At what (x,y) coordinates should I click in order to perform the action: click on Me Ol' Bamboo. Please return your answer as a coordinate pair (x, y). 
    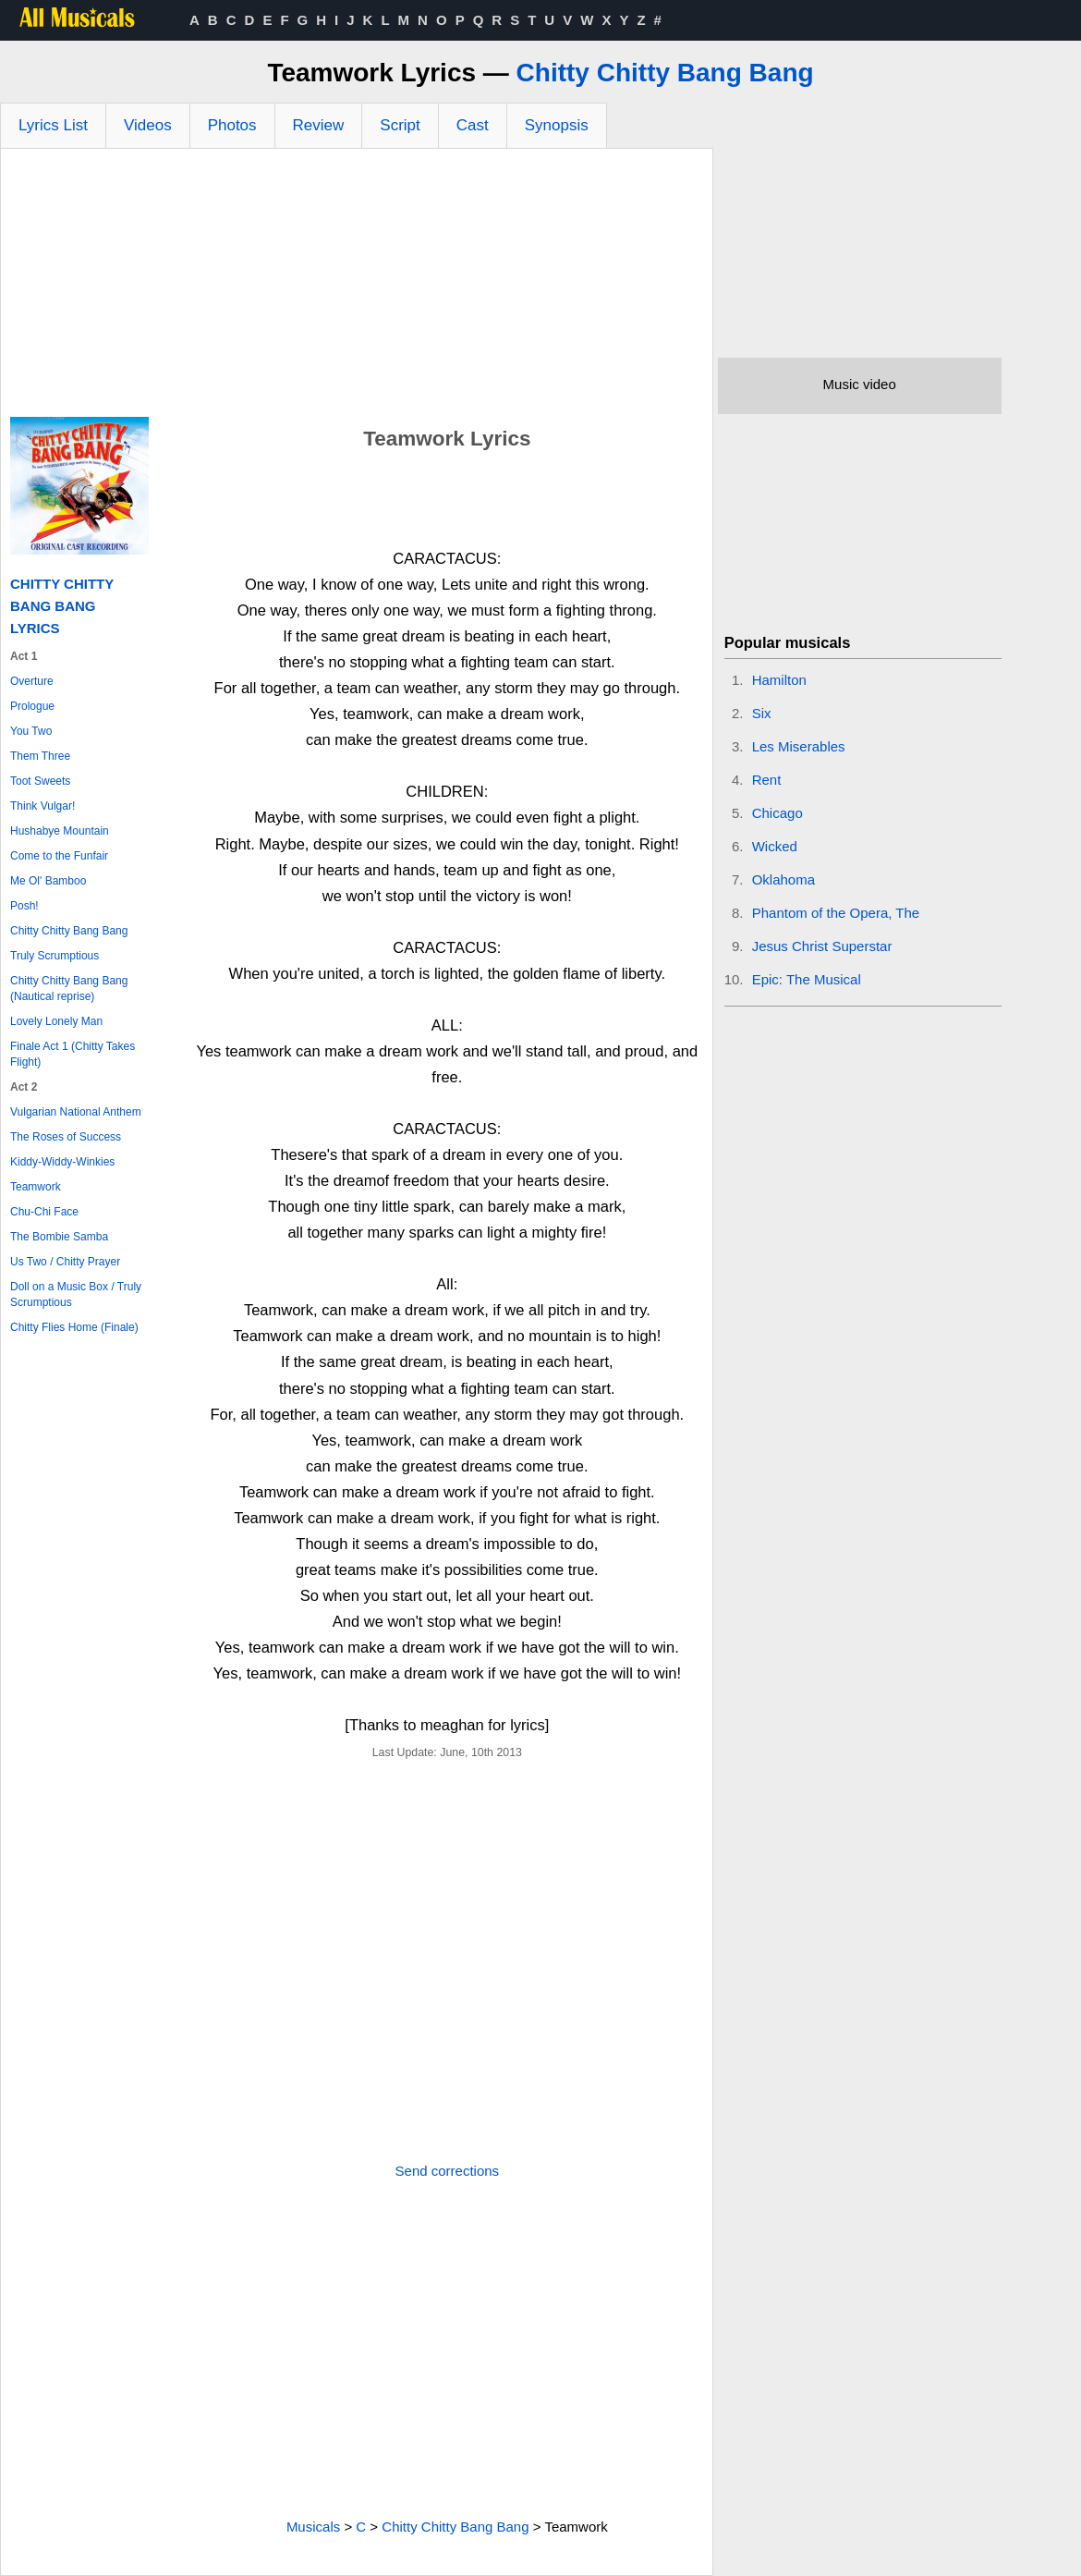
    Looking at the image, I should click on (48, 880).